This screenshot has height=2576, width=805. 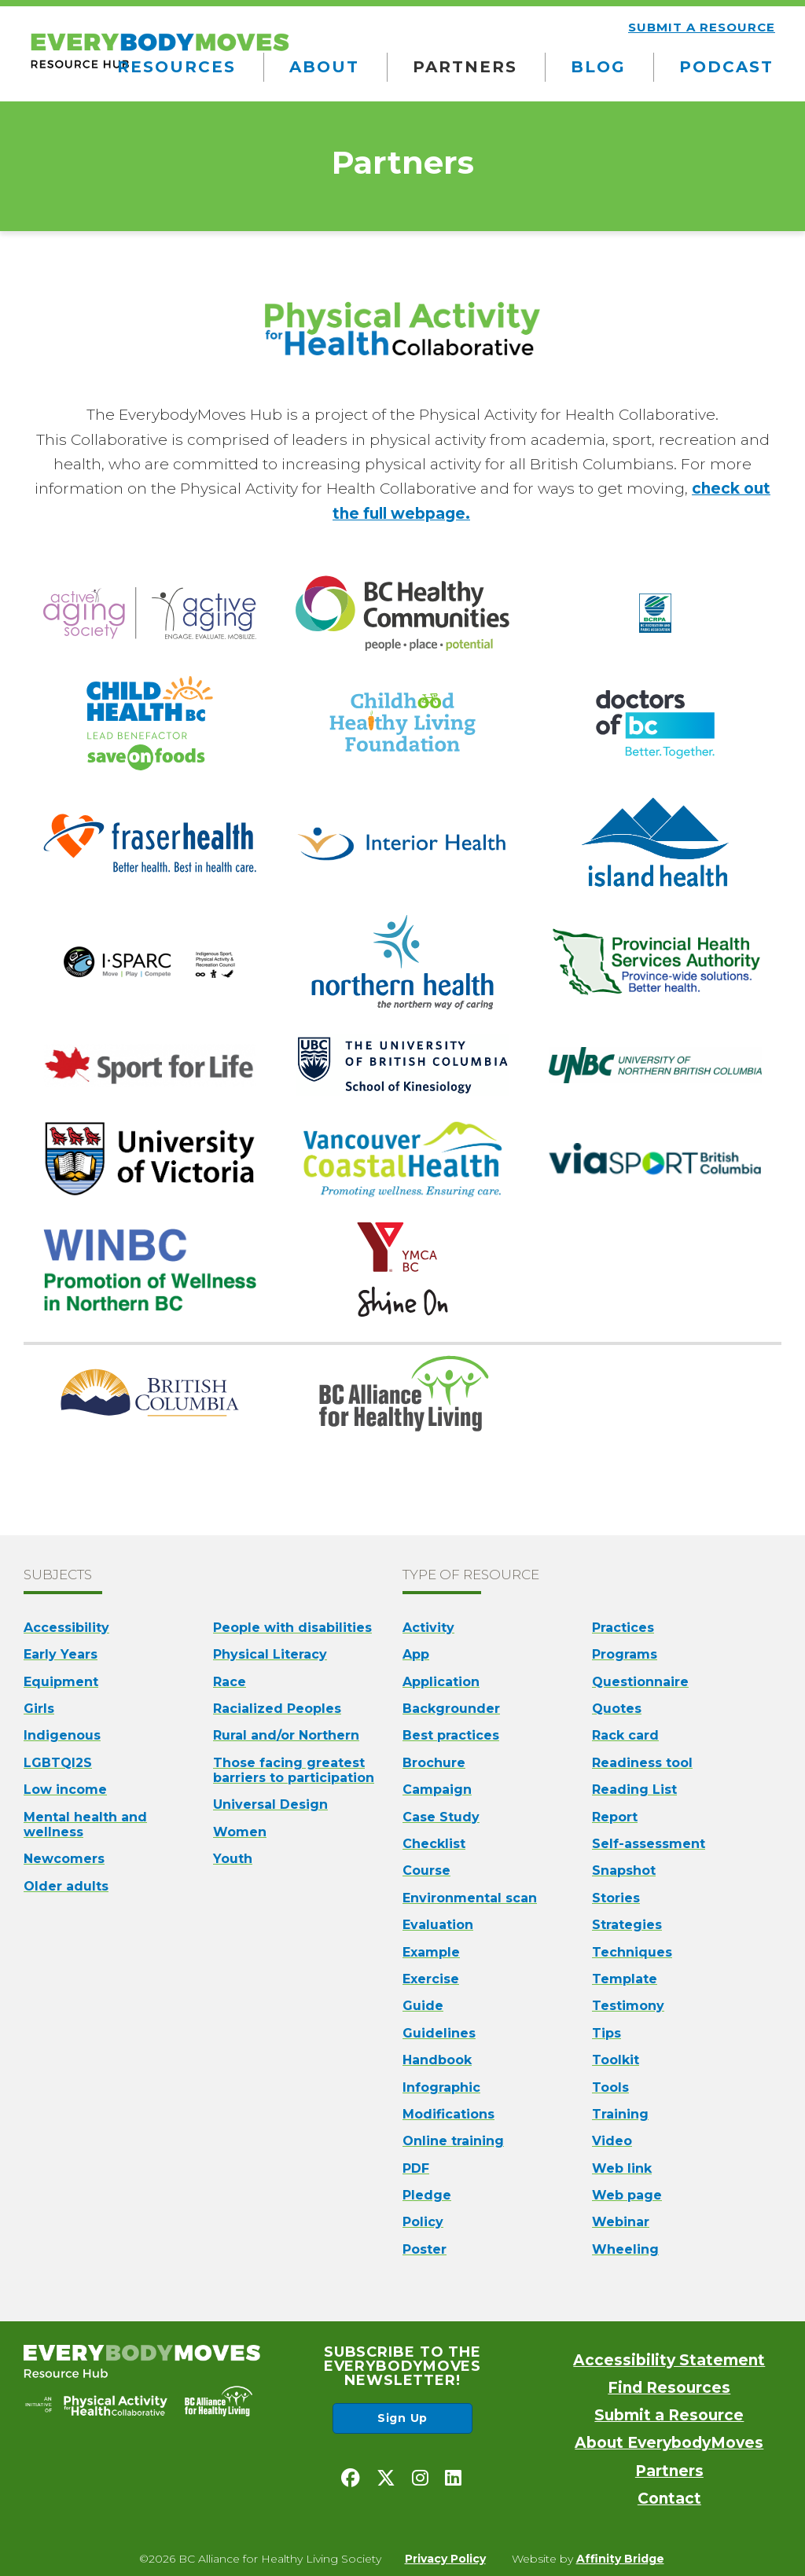 I want to click on Infographic, so click(x=441, y=2087).